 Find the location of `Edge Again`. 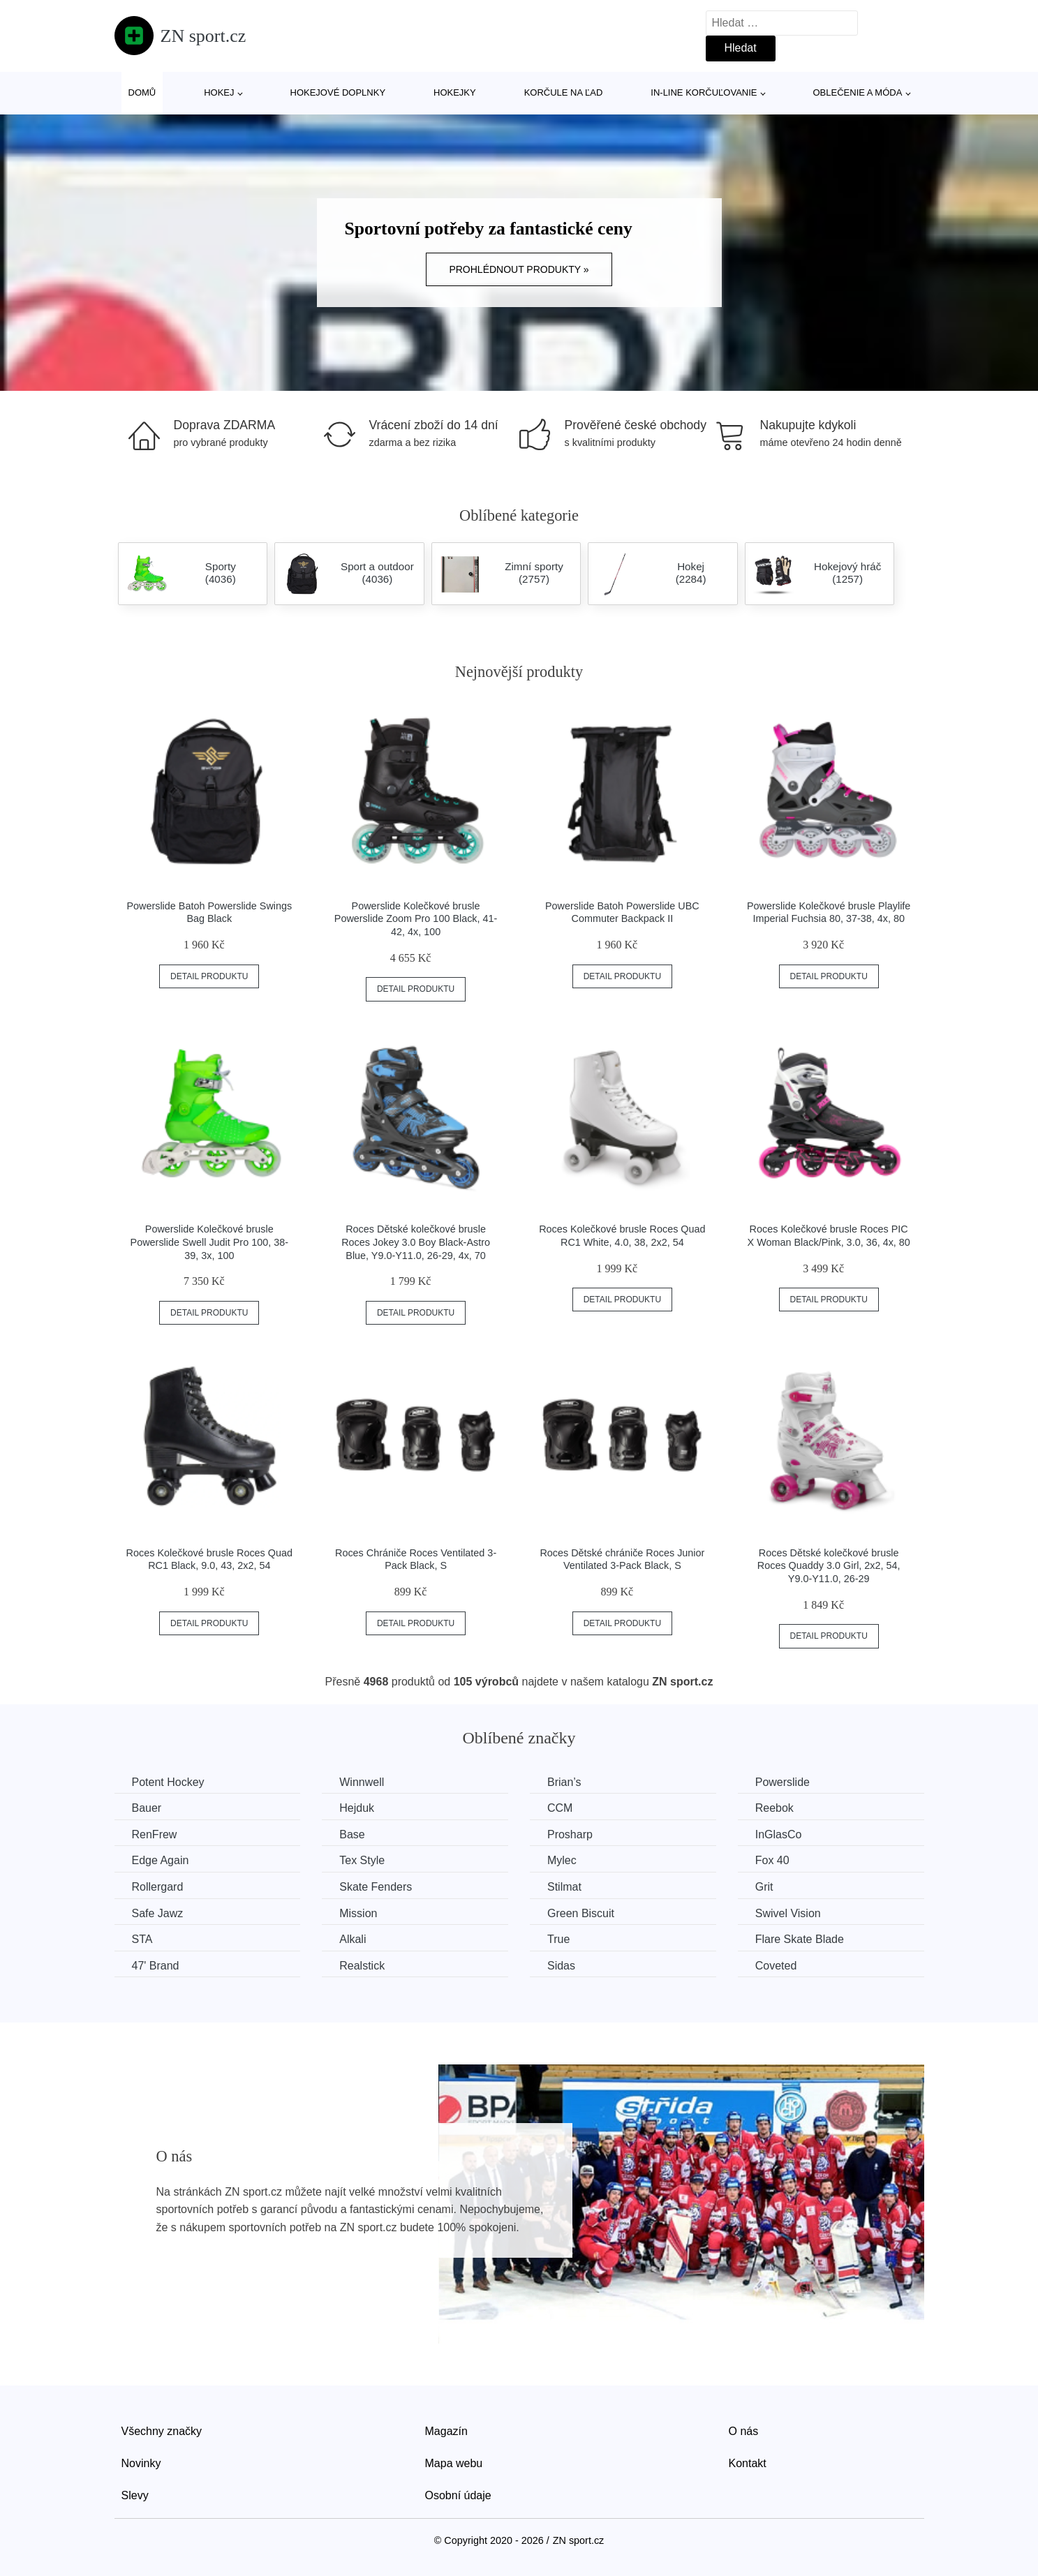

Edge Again is located at coordinates (160, 1860).